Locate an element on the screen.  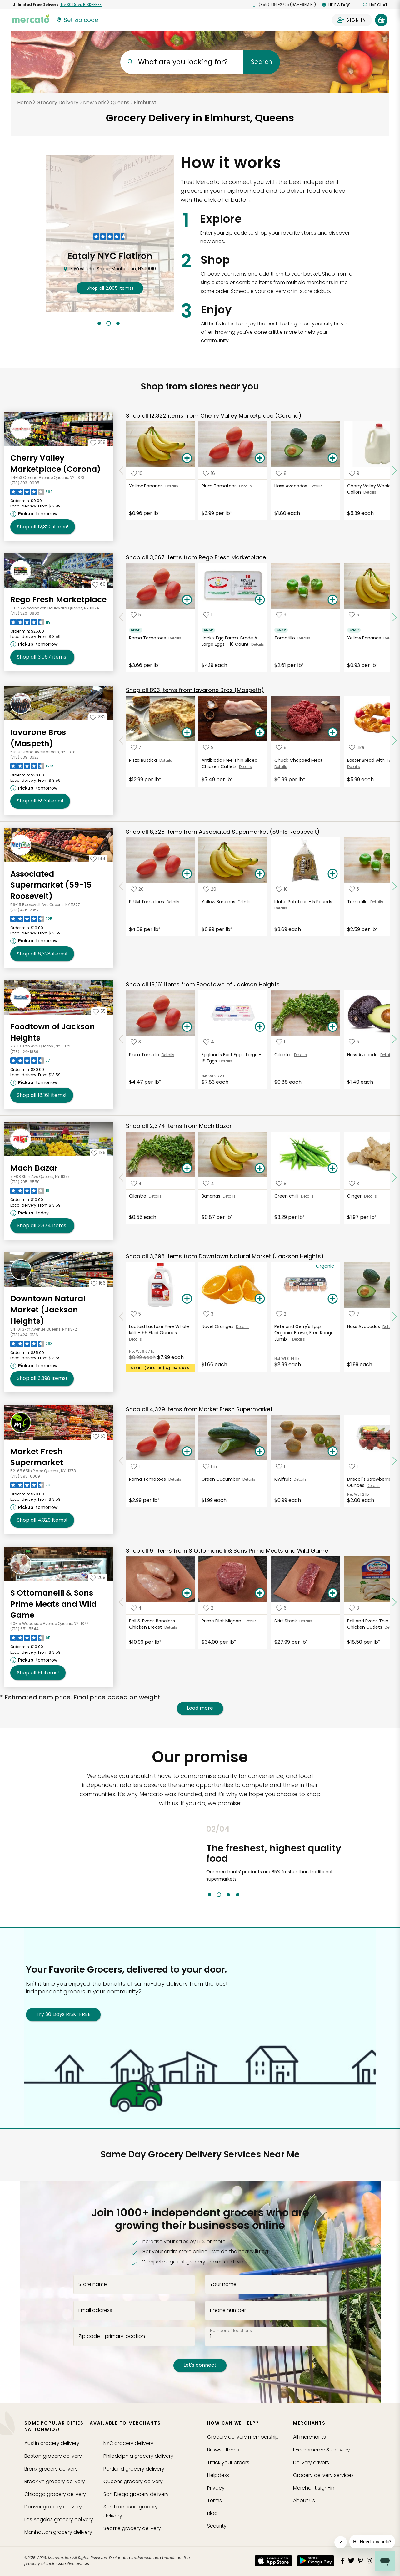
Details [See details for Driscoll's Strawberries - 16 Ounces] is located at coordinates (373, 1485).